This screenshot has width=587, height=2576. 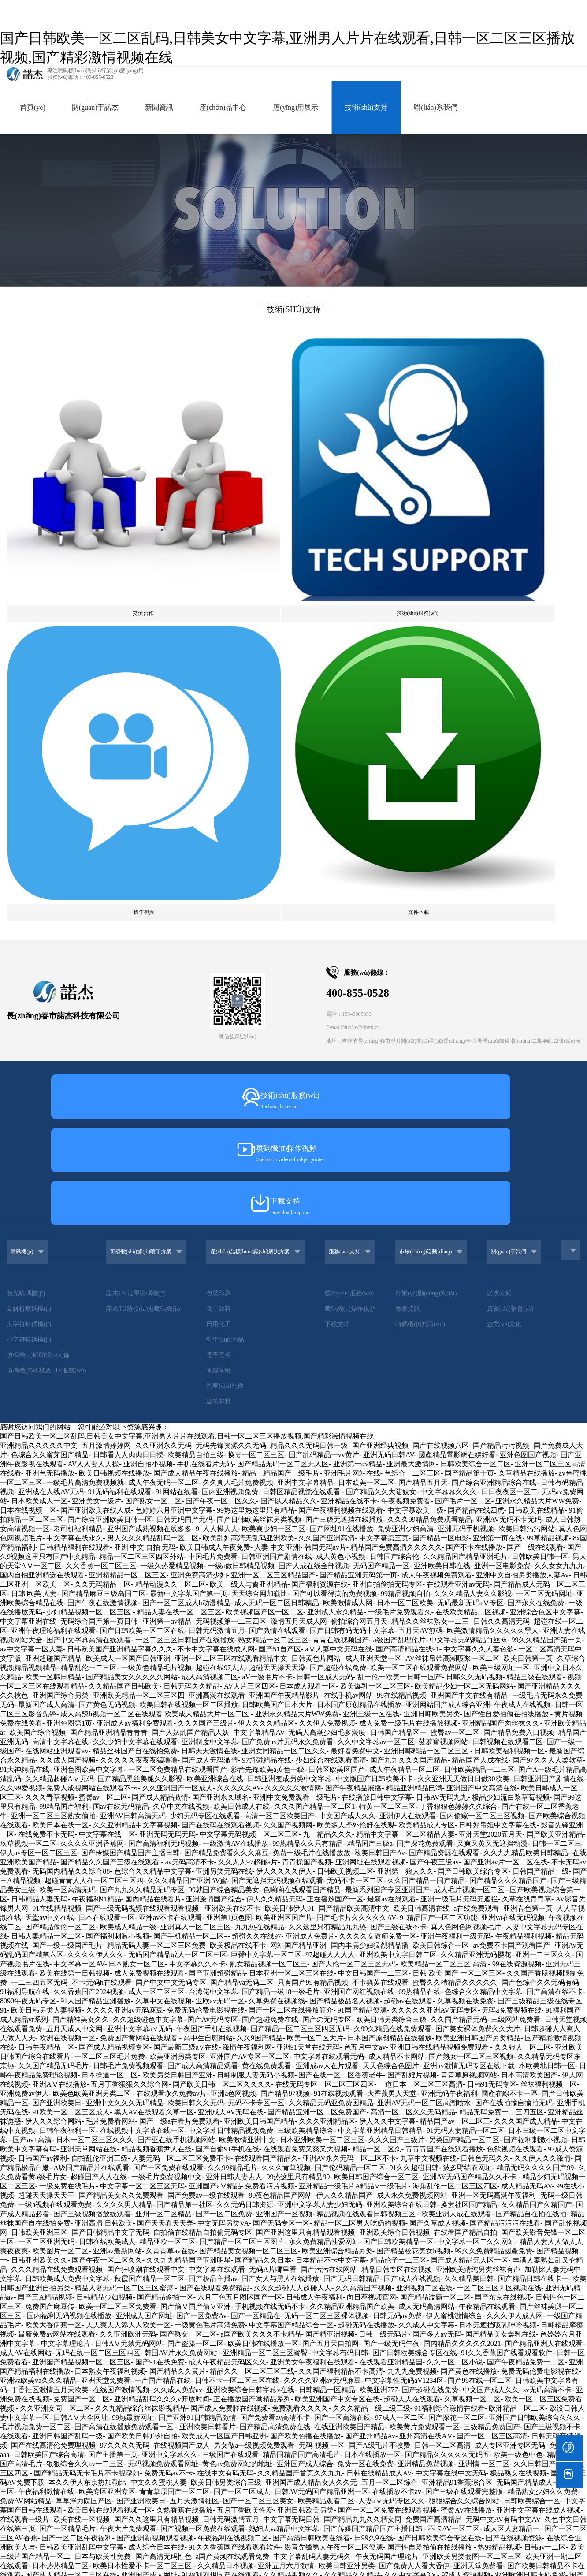 I want to click on 国产超碰在线免费, so click(x=338, y=1163).